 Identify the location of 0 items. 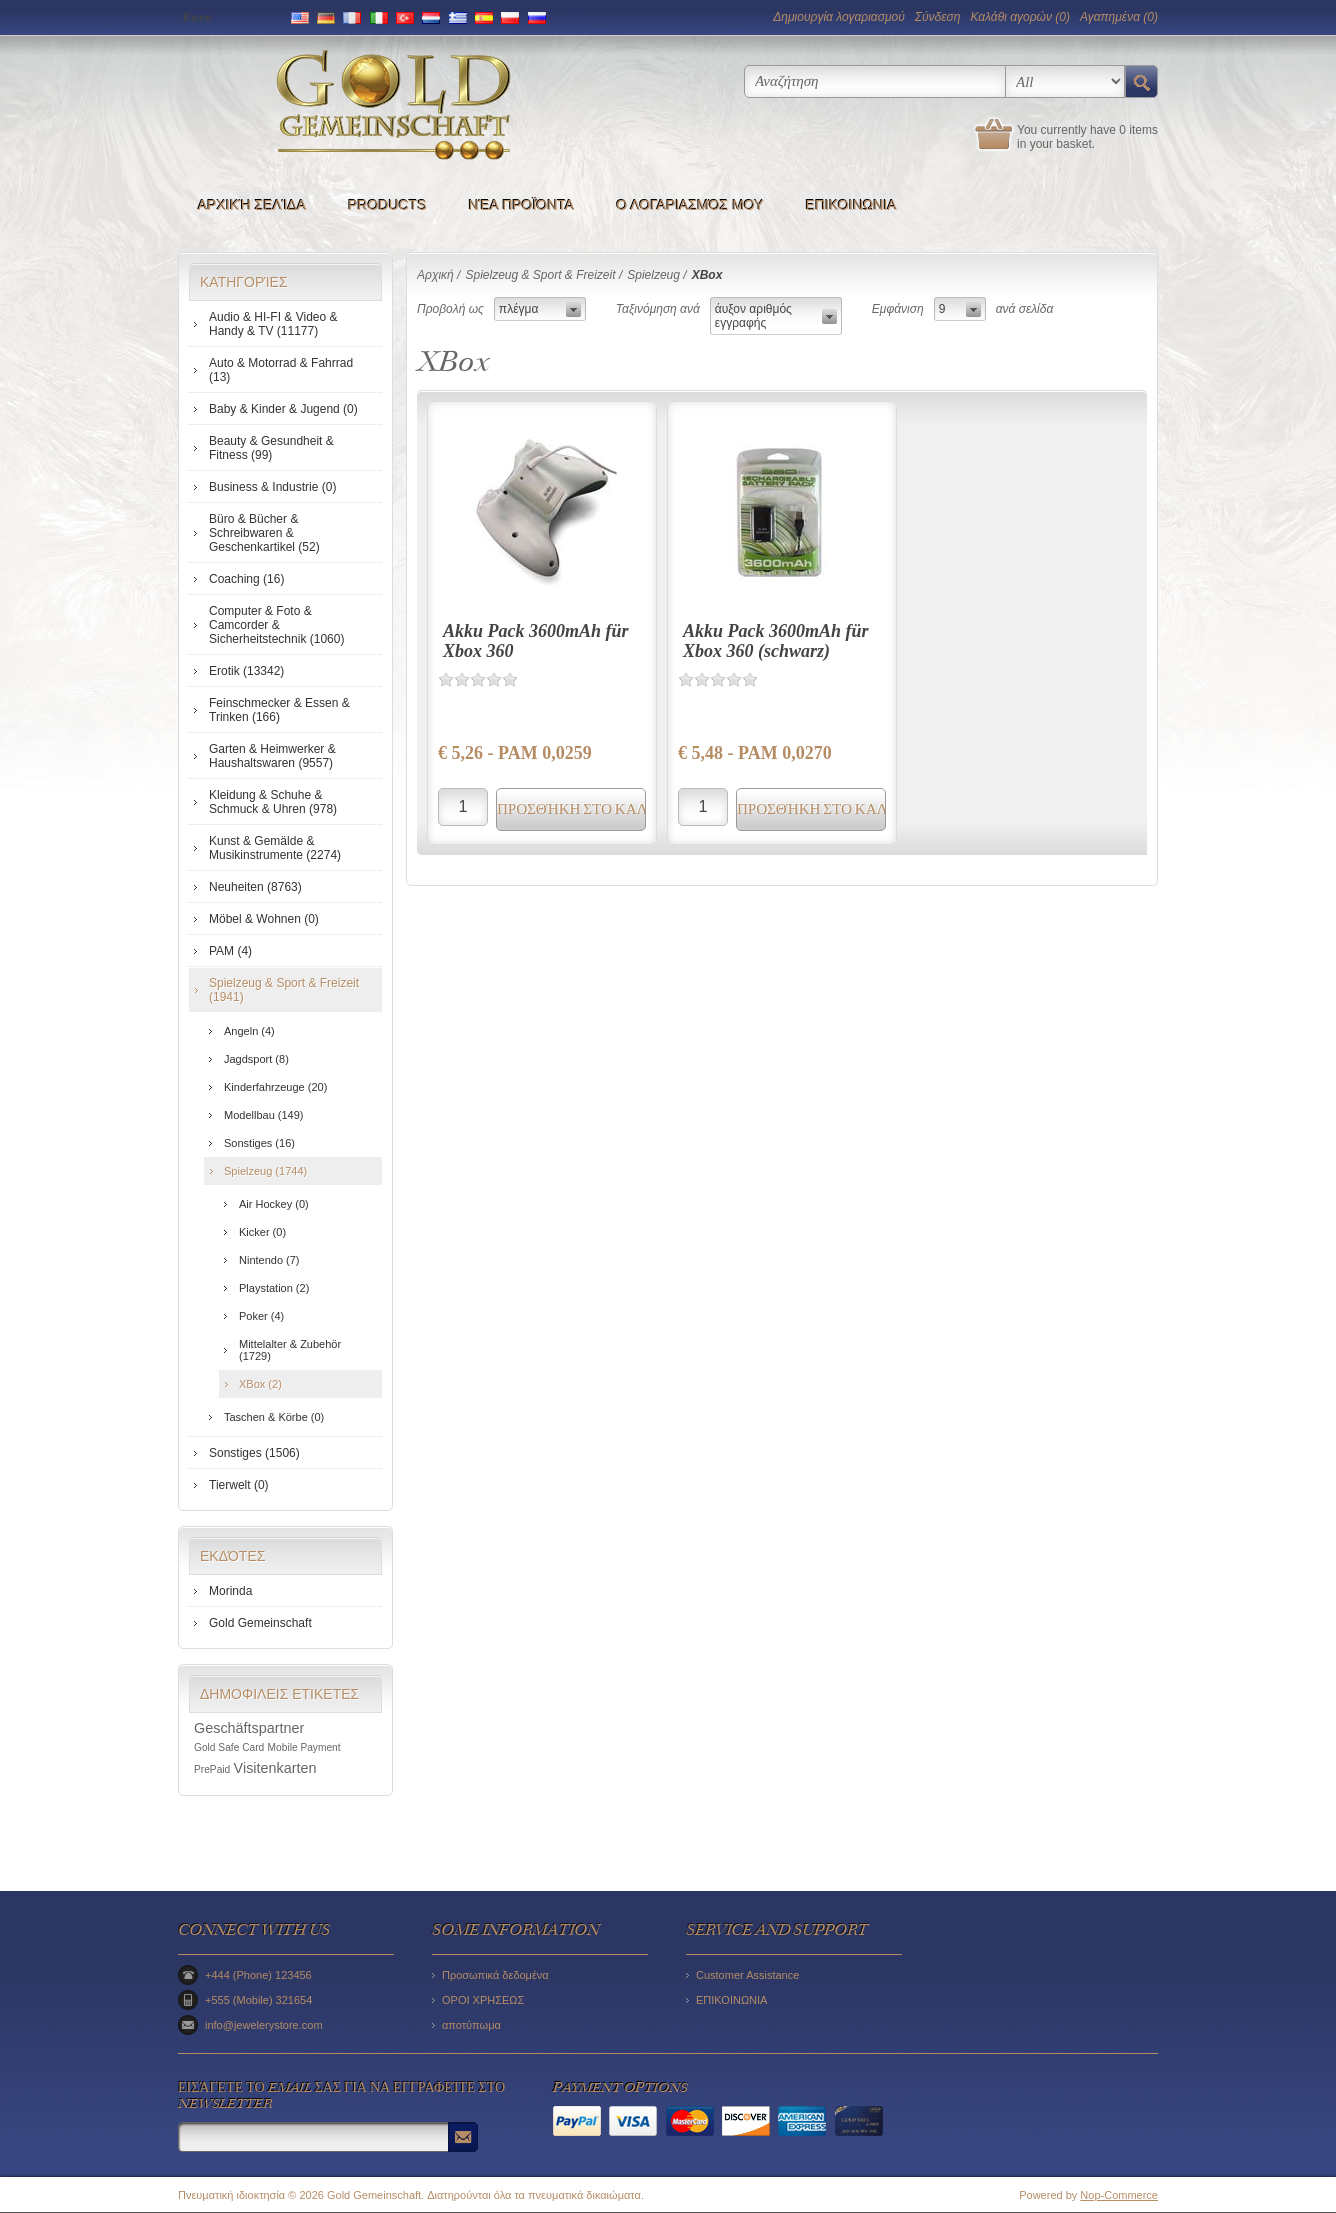
(1138, 130).